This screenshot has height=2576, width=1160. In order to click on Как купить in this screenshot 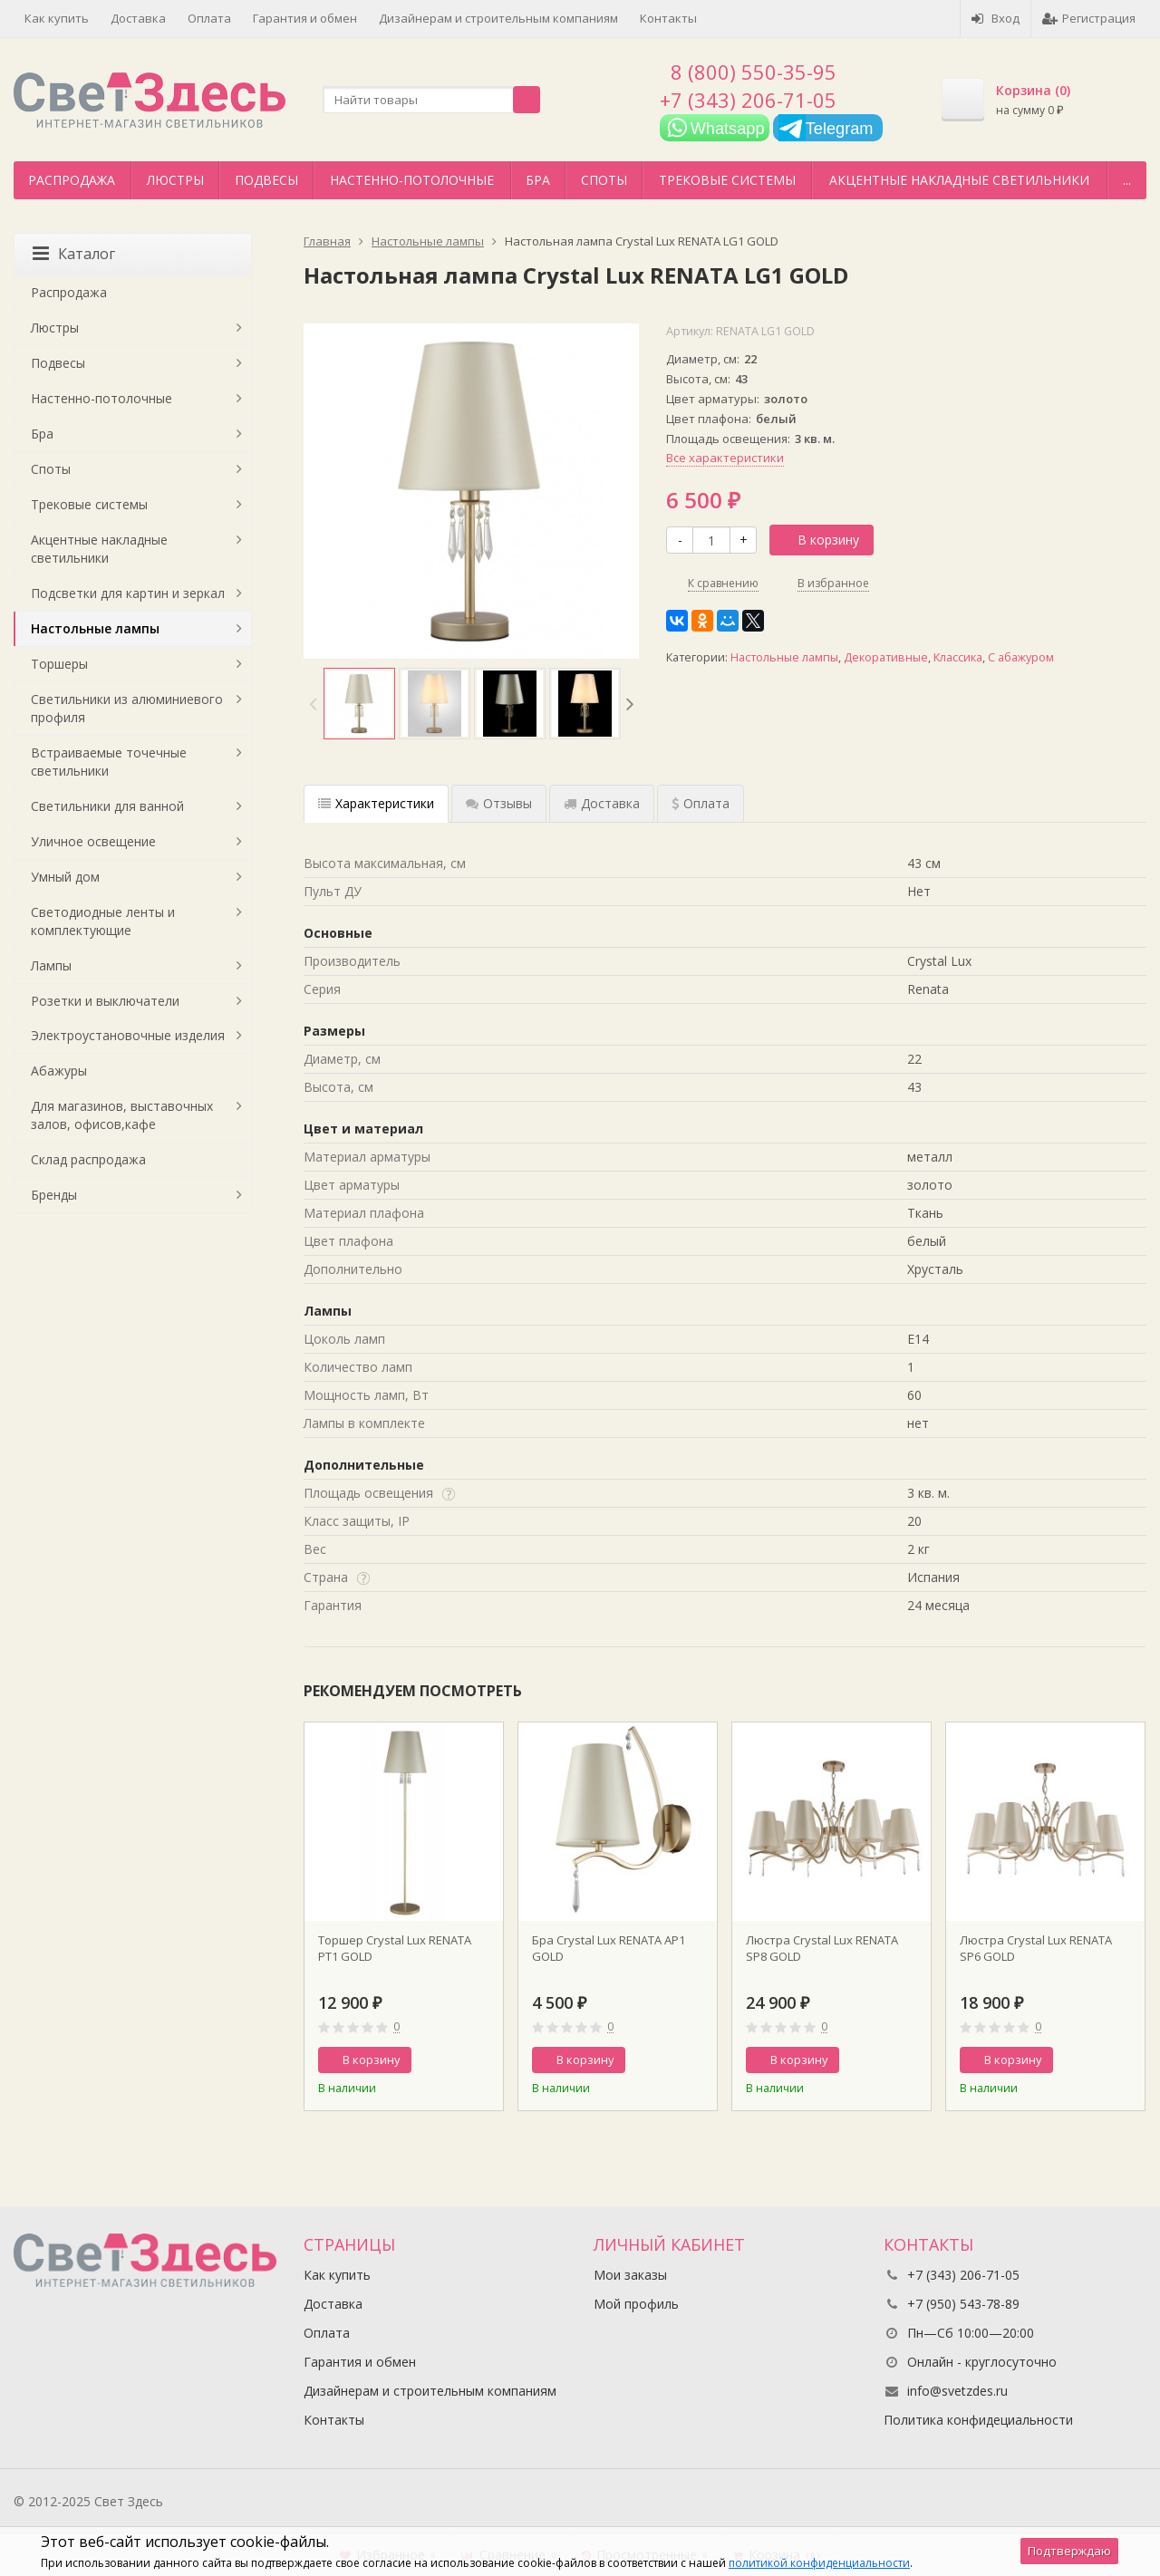, I will do `click(56, 18)`.